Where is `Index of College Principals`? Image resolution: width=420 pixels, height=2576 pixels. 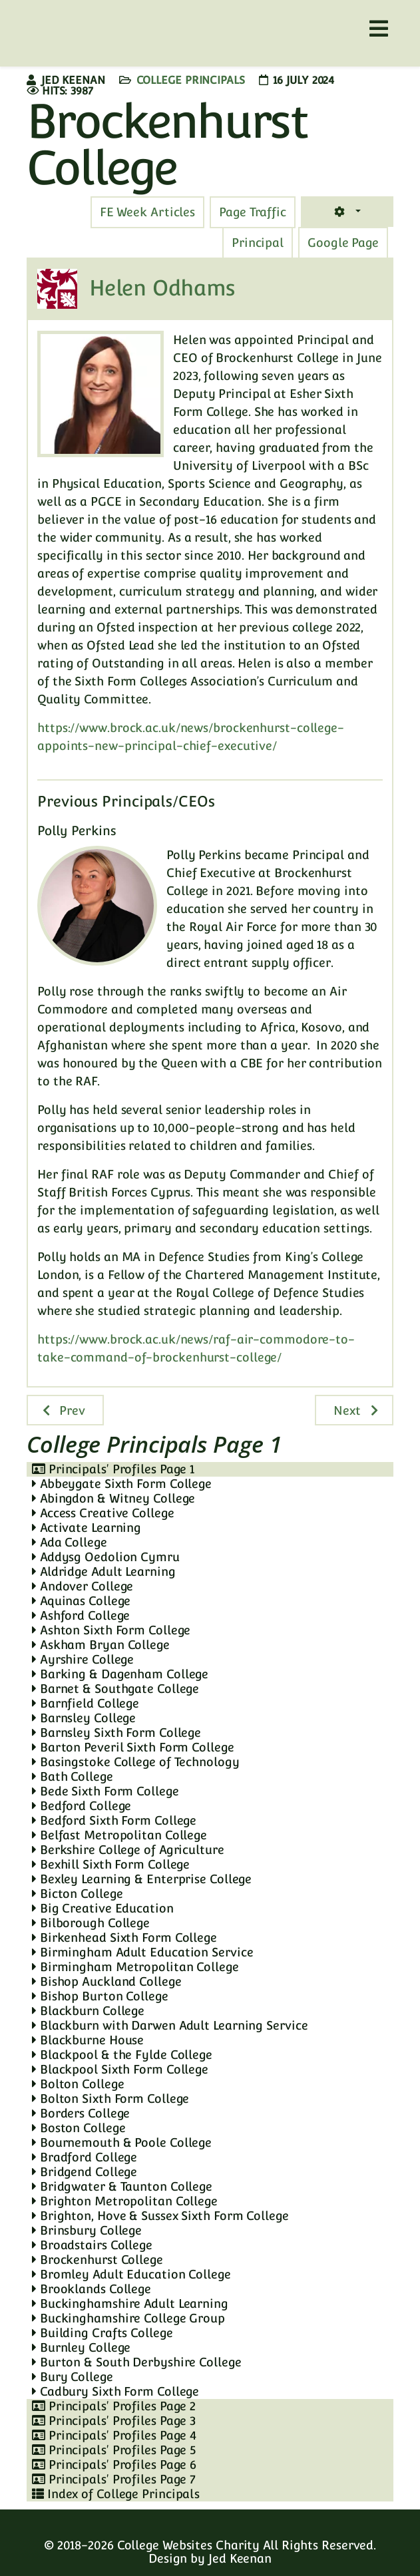 Index of College Principals is located at coordinates (116, 2494).